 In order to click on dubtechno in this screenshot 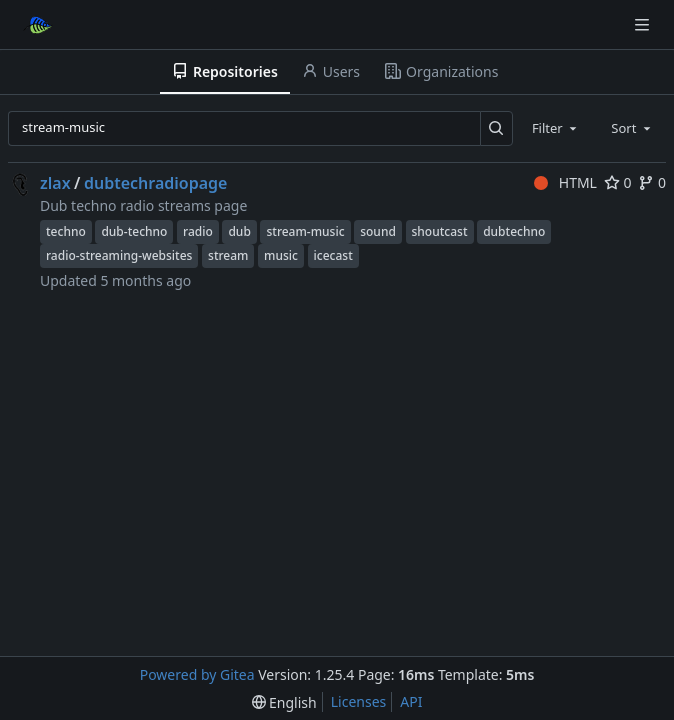, I will do `click(514, 231)`.